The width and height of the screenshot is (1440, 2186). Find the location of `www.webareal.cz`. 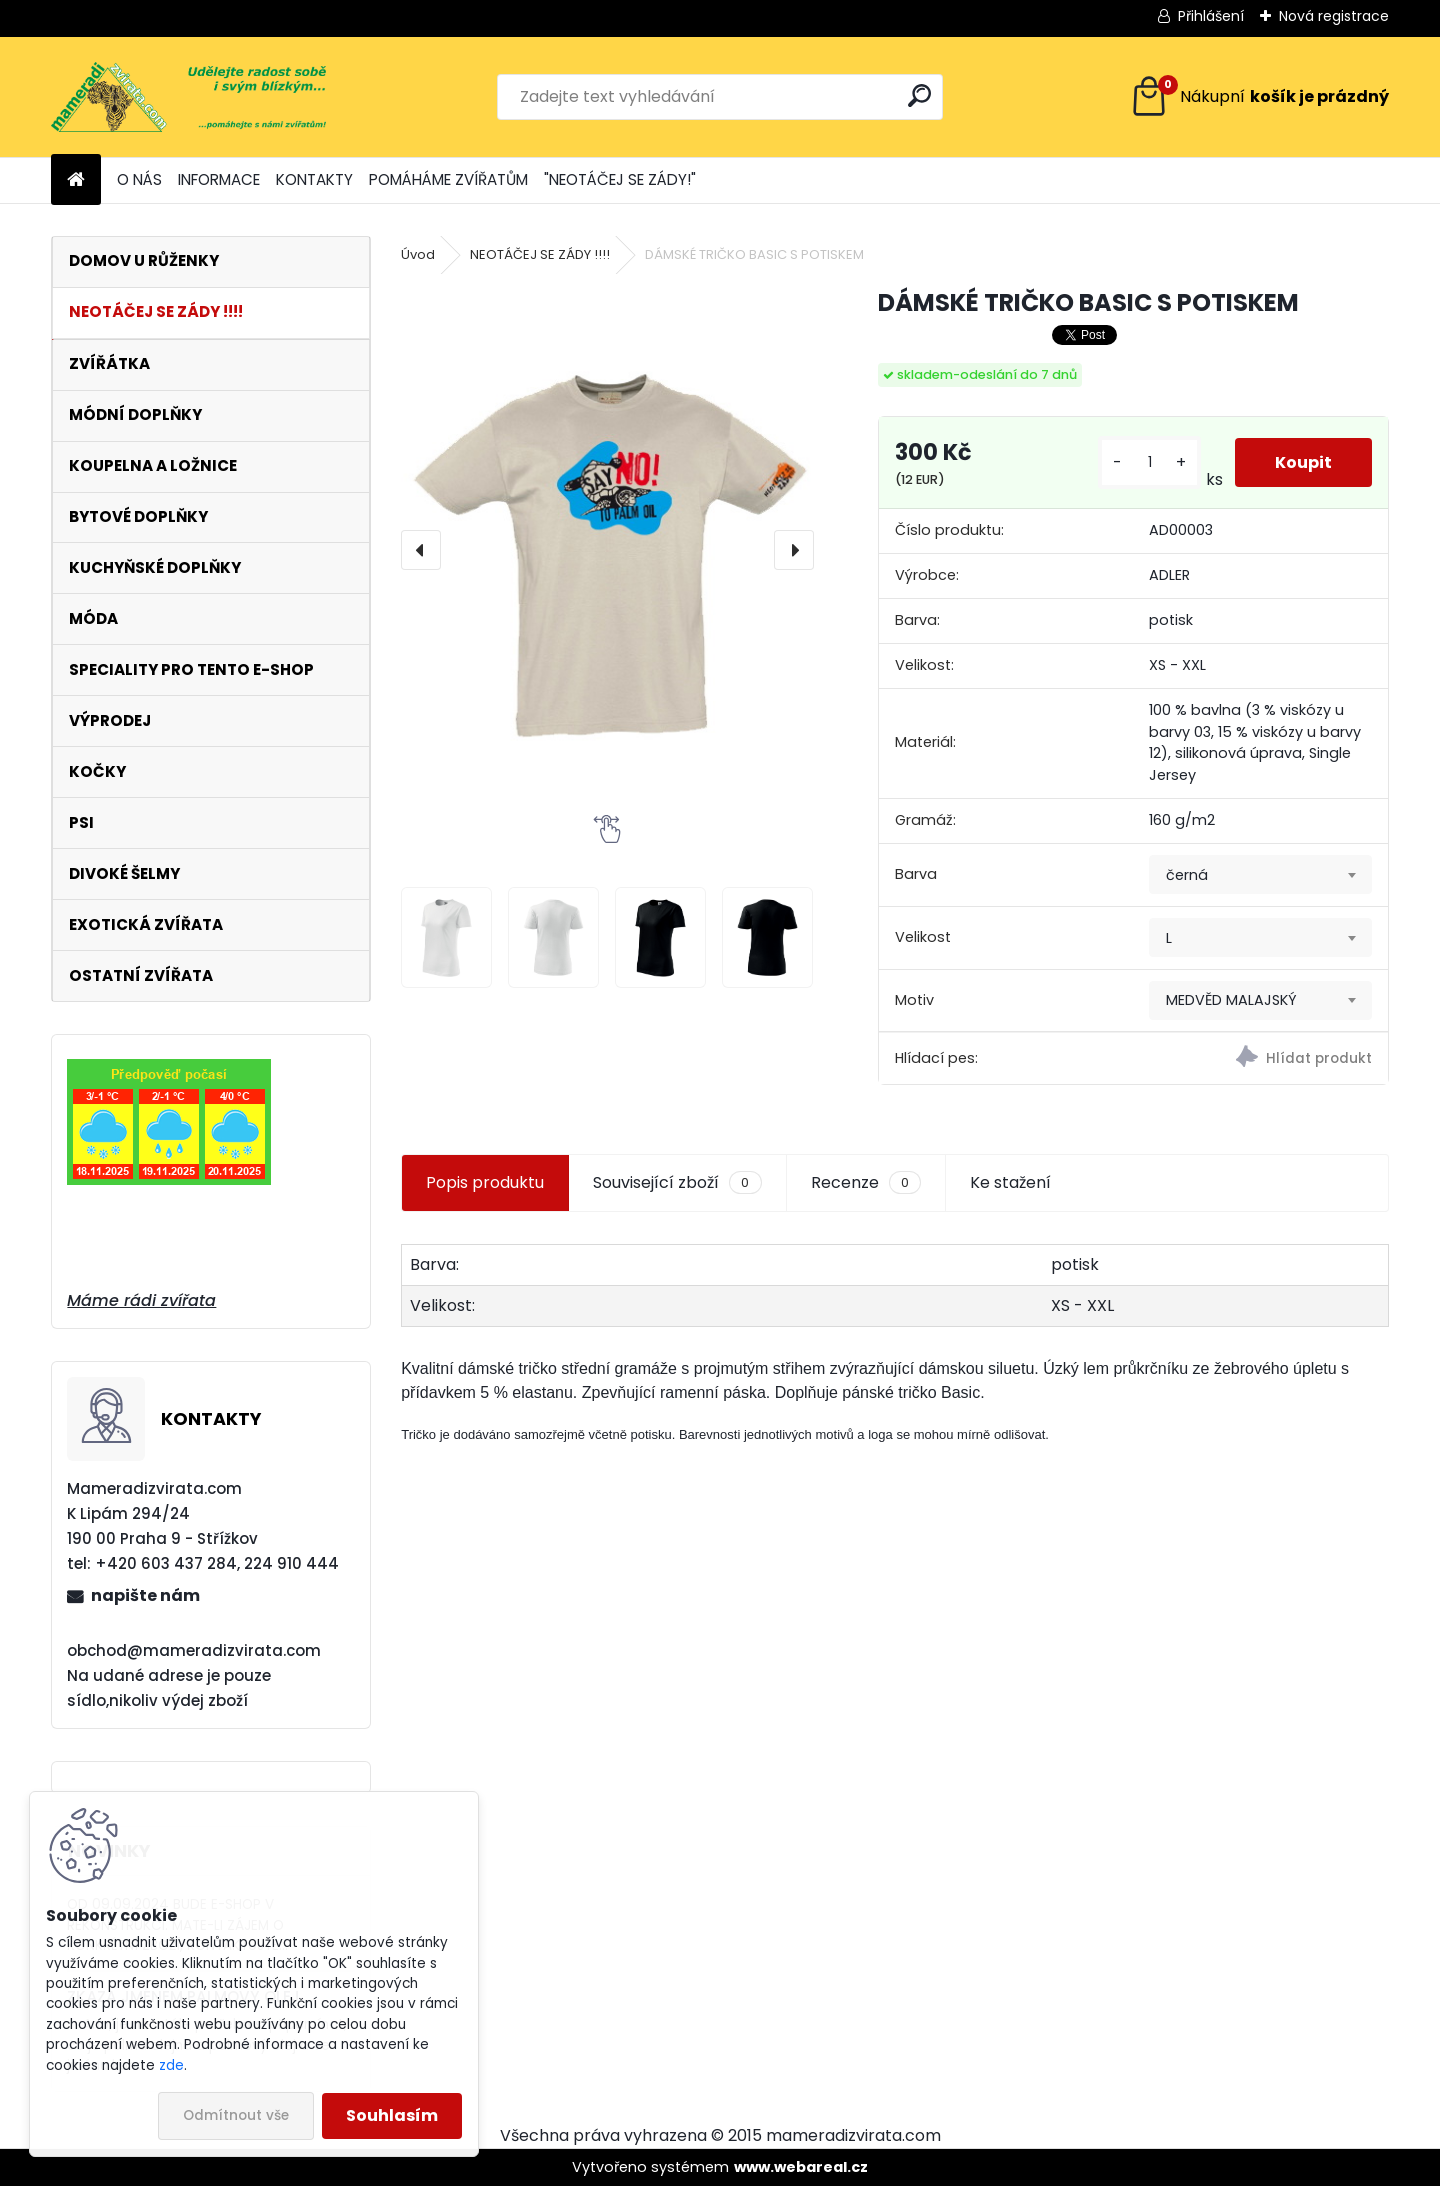

www.webareal.cz is located at coordinates (801, 2167).